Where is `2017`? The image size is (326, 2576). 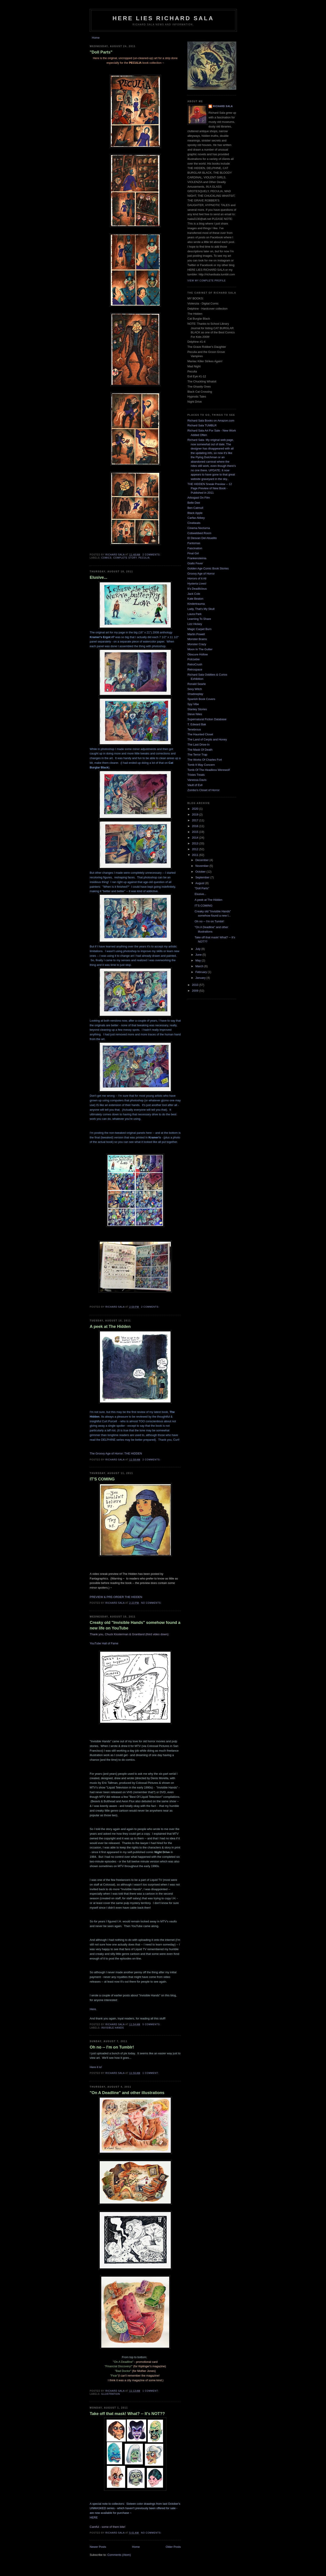 2017 is located at coordinates (195, 820).